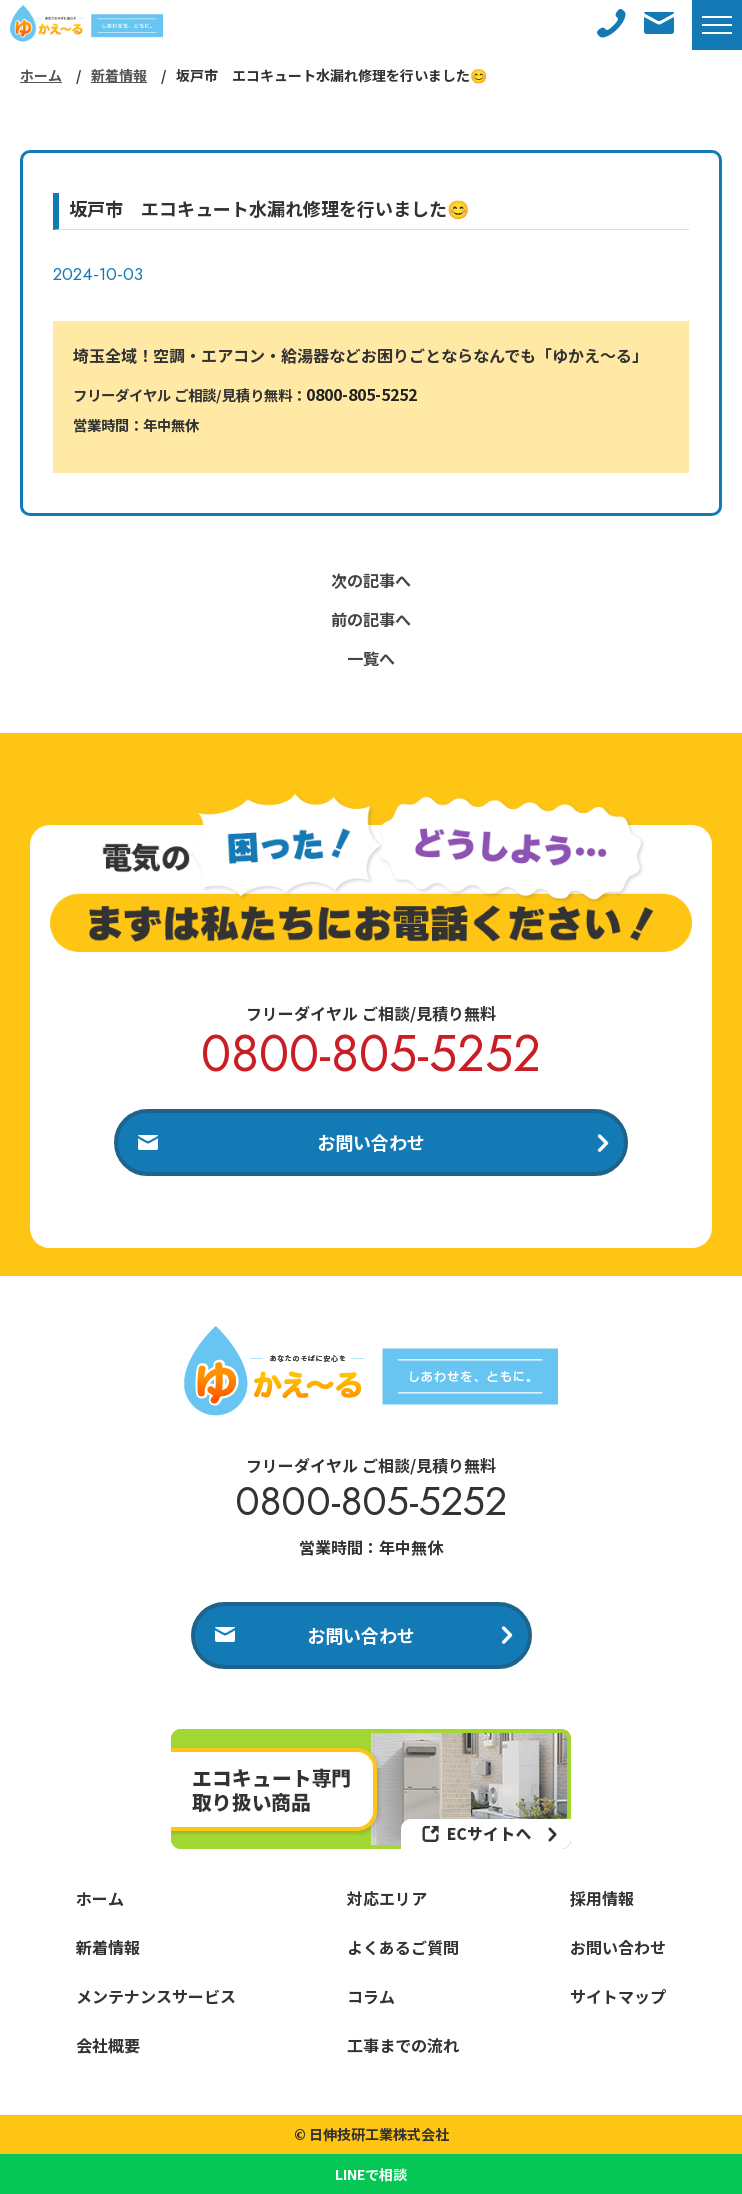 The image size is (742, 2194). I want to click on よくあるご質問, so click(403, 1947).